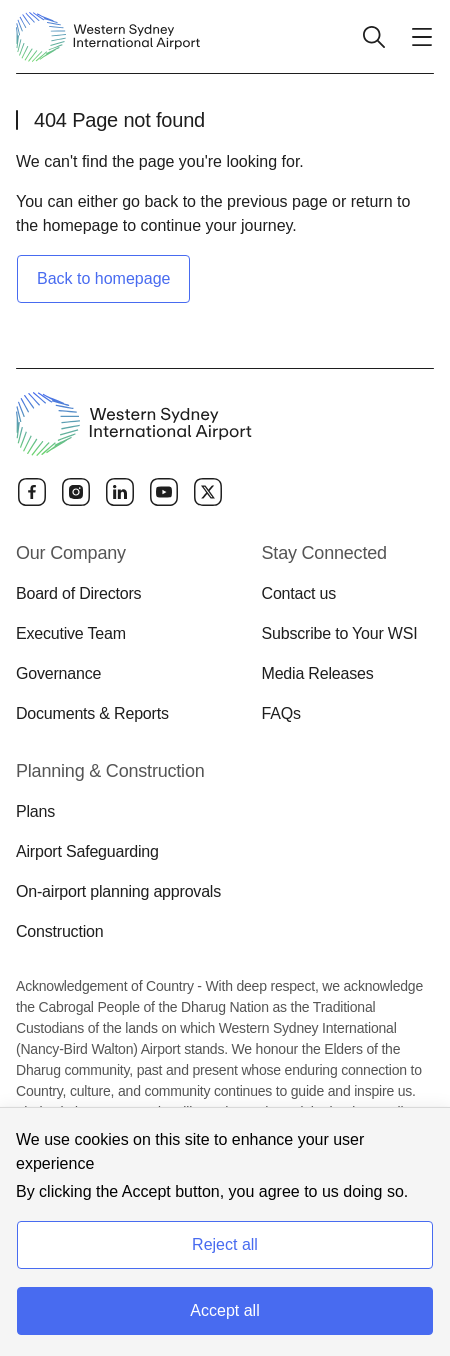 The height and width of the screenshot is (1356, 450). What do you see at coordinates (92, 713) in the screenshot?
I see `Documents & Reports` at bounding box center [92, 713].